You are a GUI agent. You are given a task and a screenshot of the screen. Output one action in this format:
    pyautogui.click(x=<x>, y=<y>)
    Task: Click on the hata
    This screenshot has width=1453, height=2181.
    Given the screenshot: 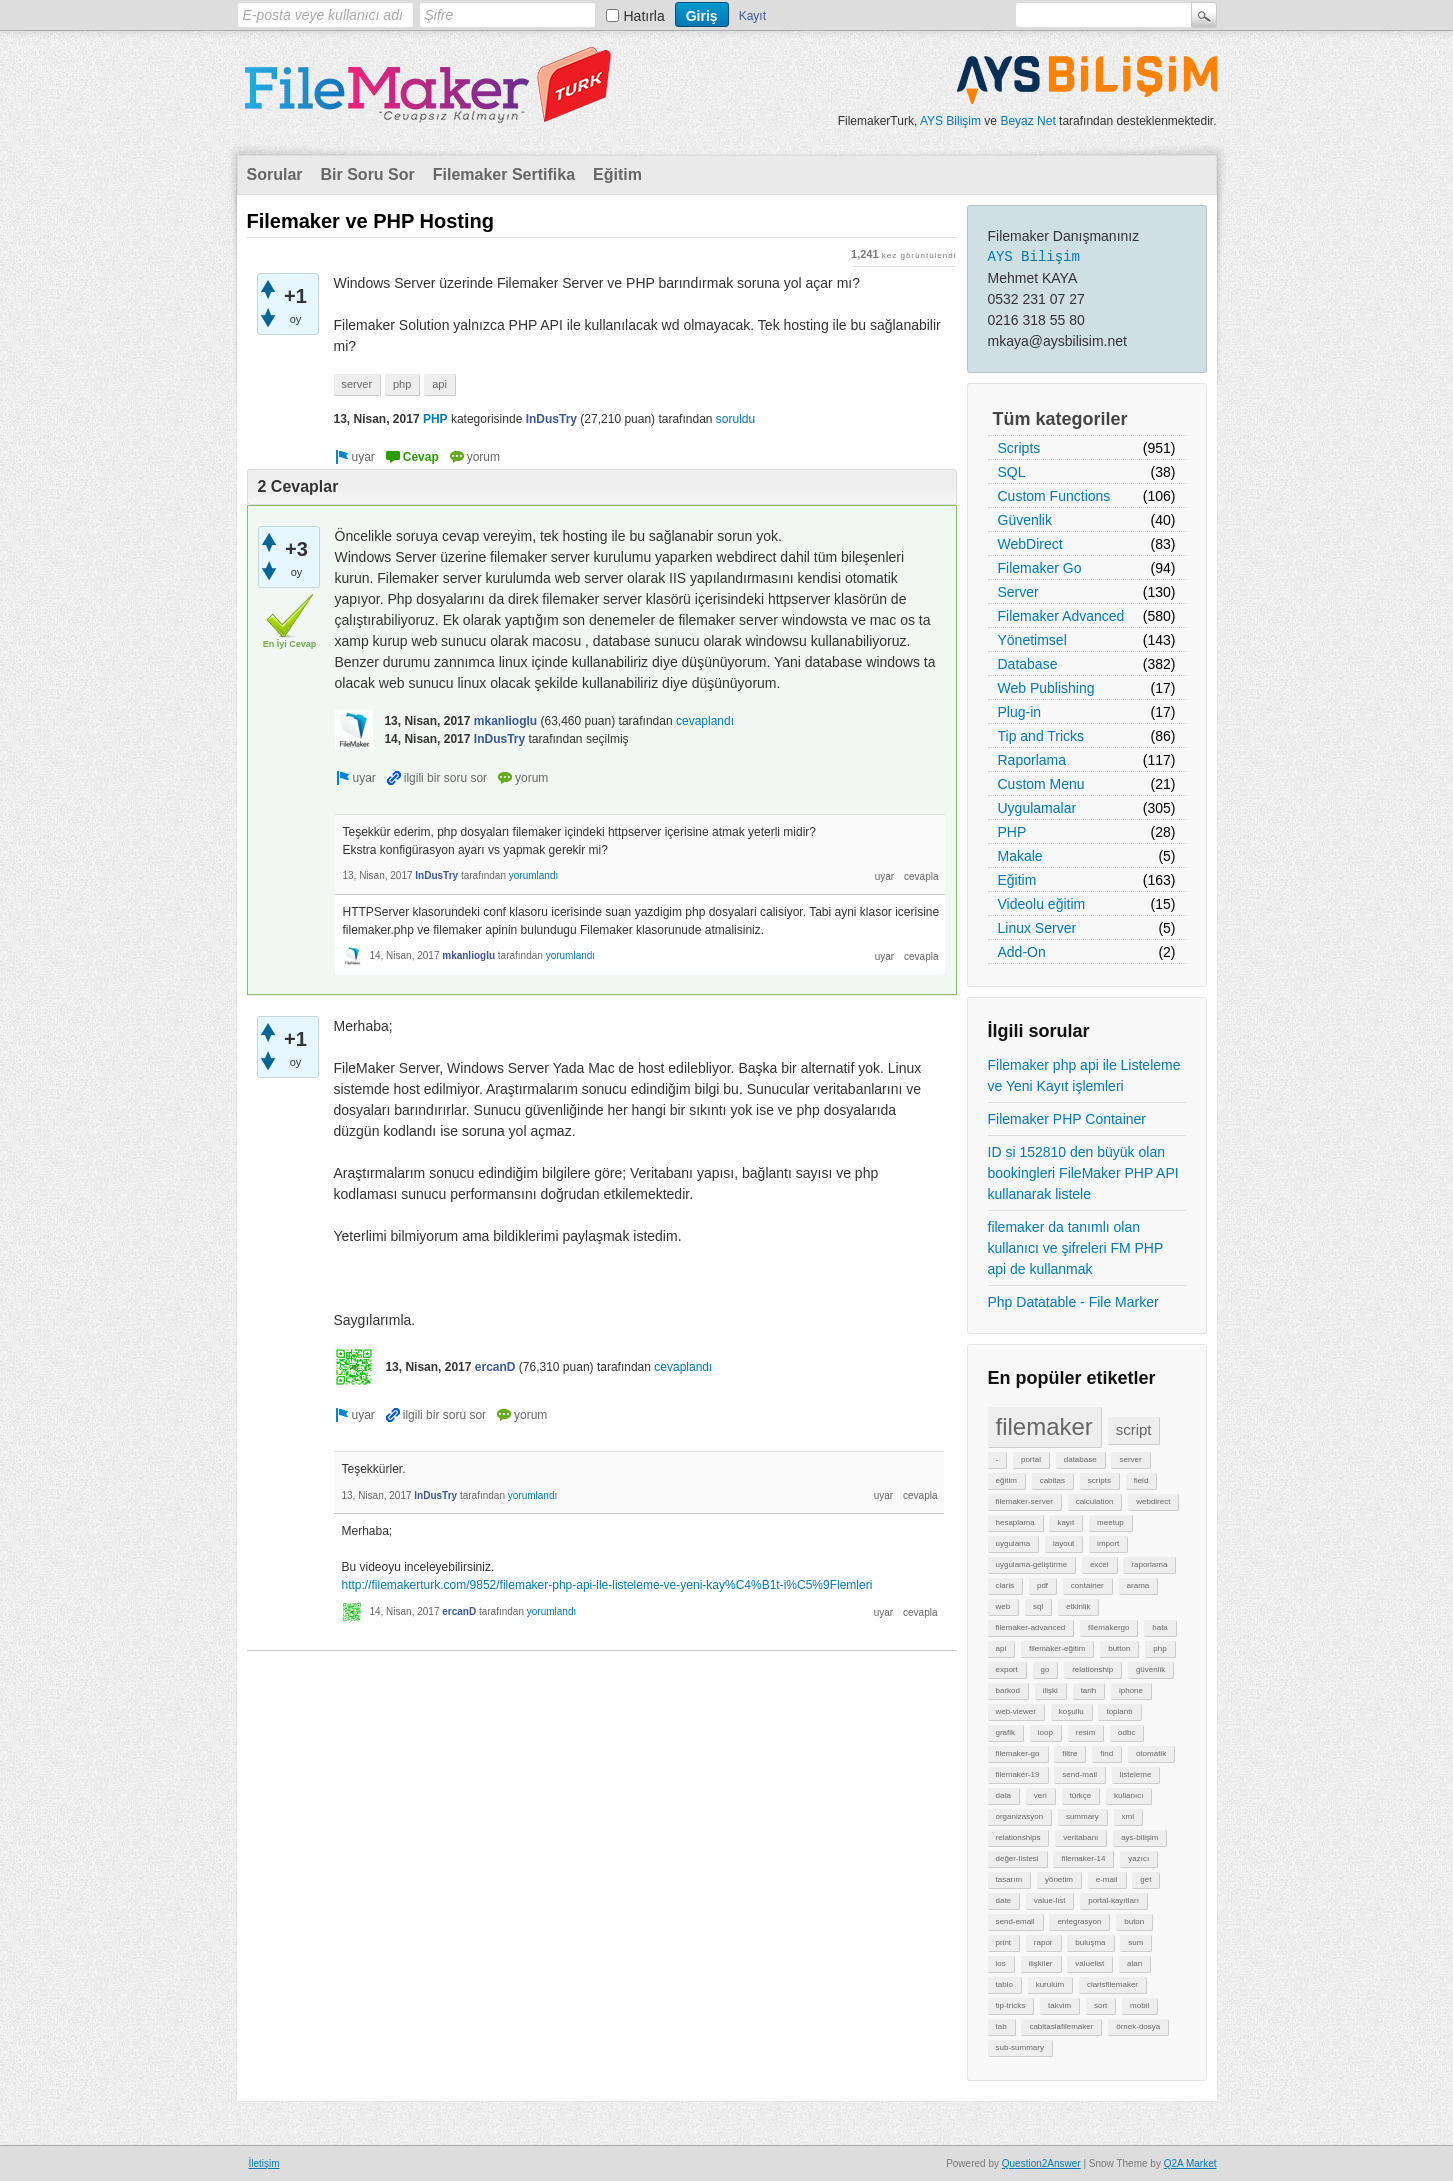 What is the action you would take?
    pyautogui.click(x=1160, y=1627)
    